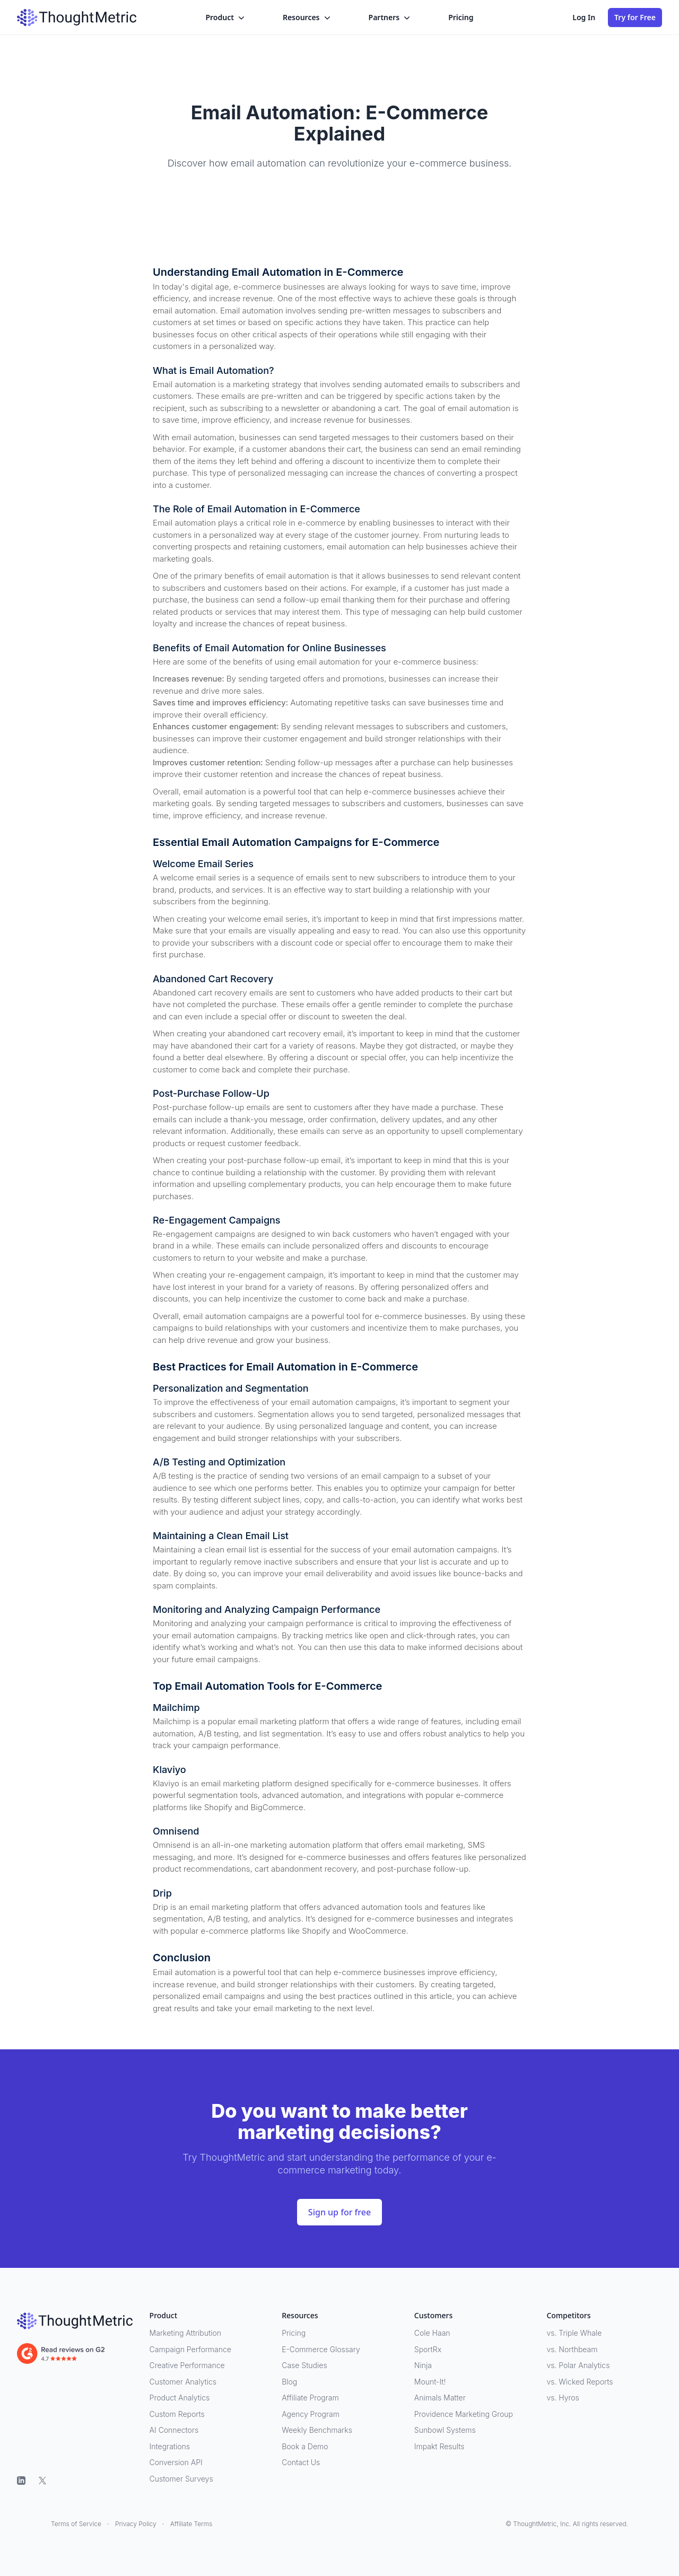  Describe the element at coordinates (311, 2413) in the screenshot. I see `Agency Program` at that location.